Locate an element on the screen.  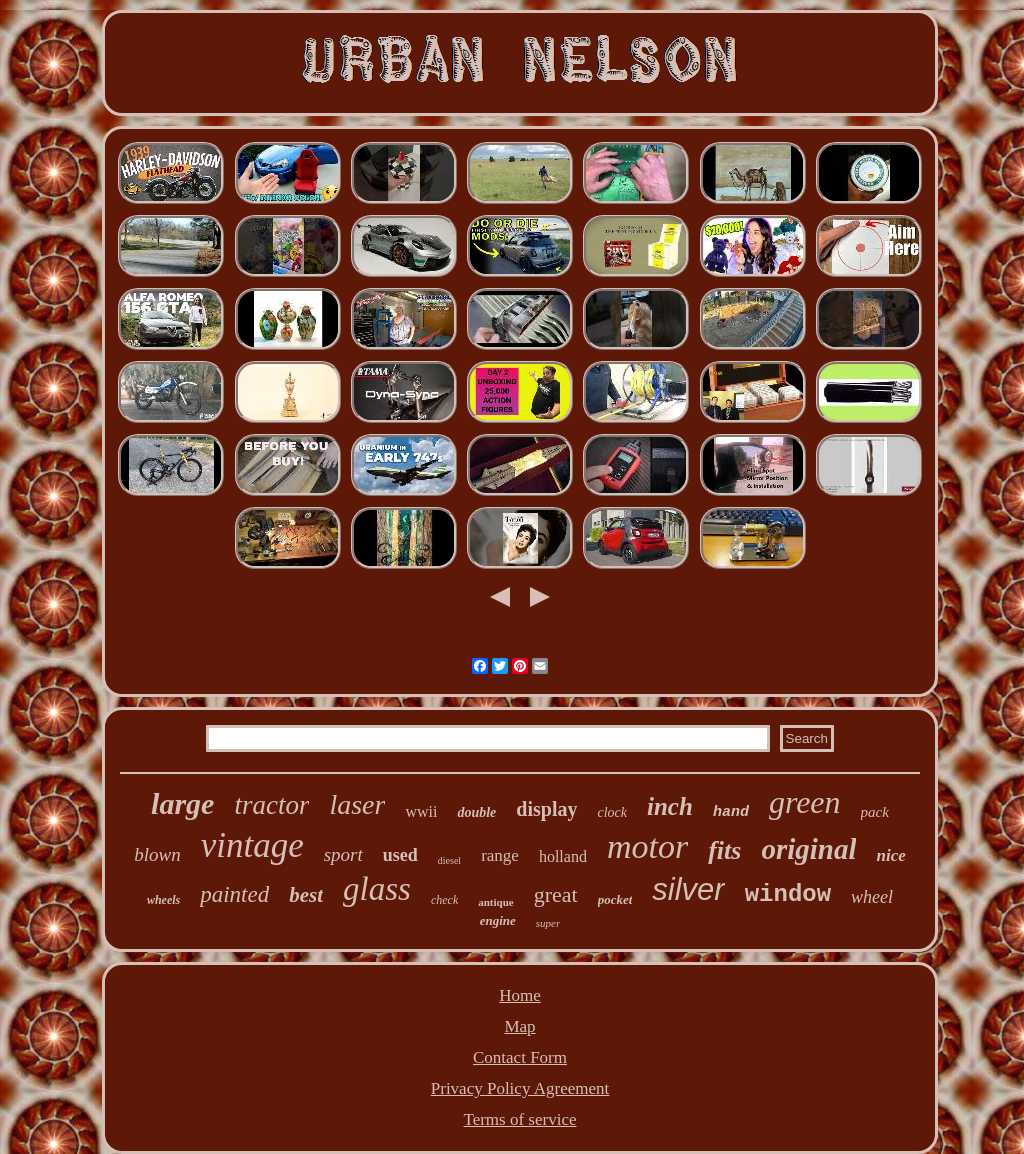
Terms of service is located at coordinates (519, 1119).